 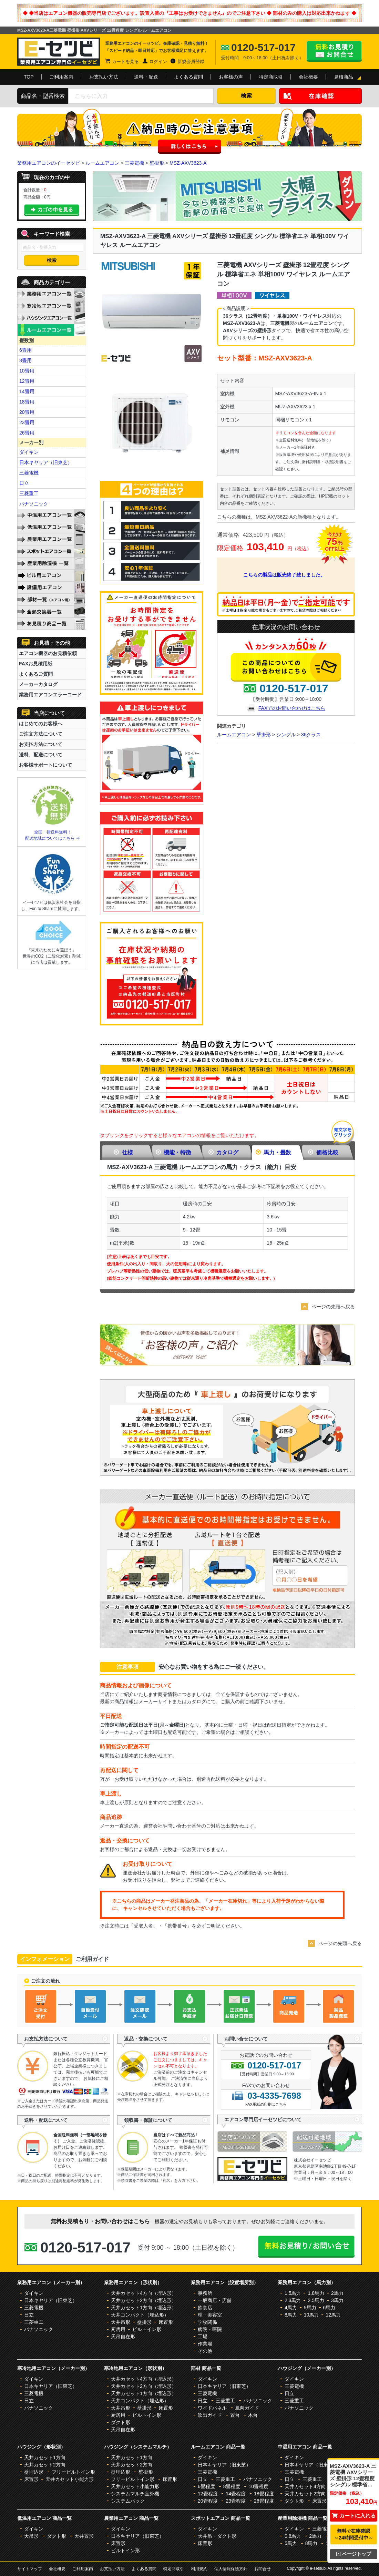 What do you see at coordinates (210, 2315) in the screenshot?
I see `理・美容室` at bounding box center [210, 2315].